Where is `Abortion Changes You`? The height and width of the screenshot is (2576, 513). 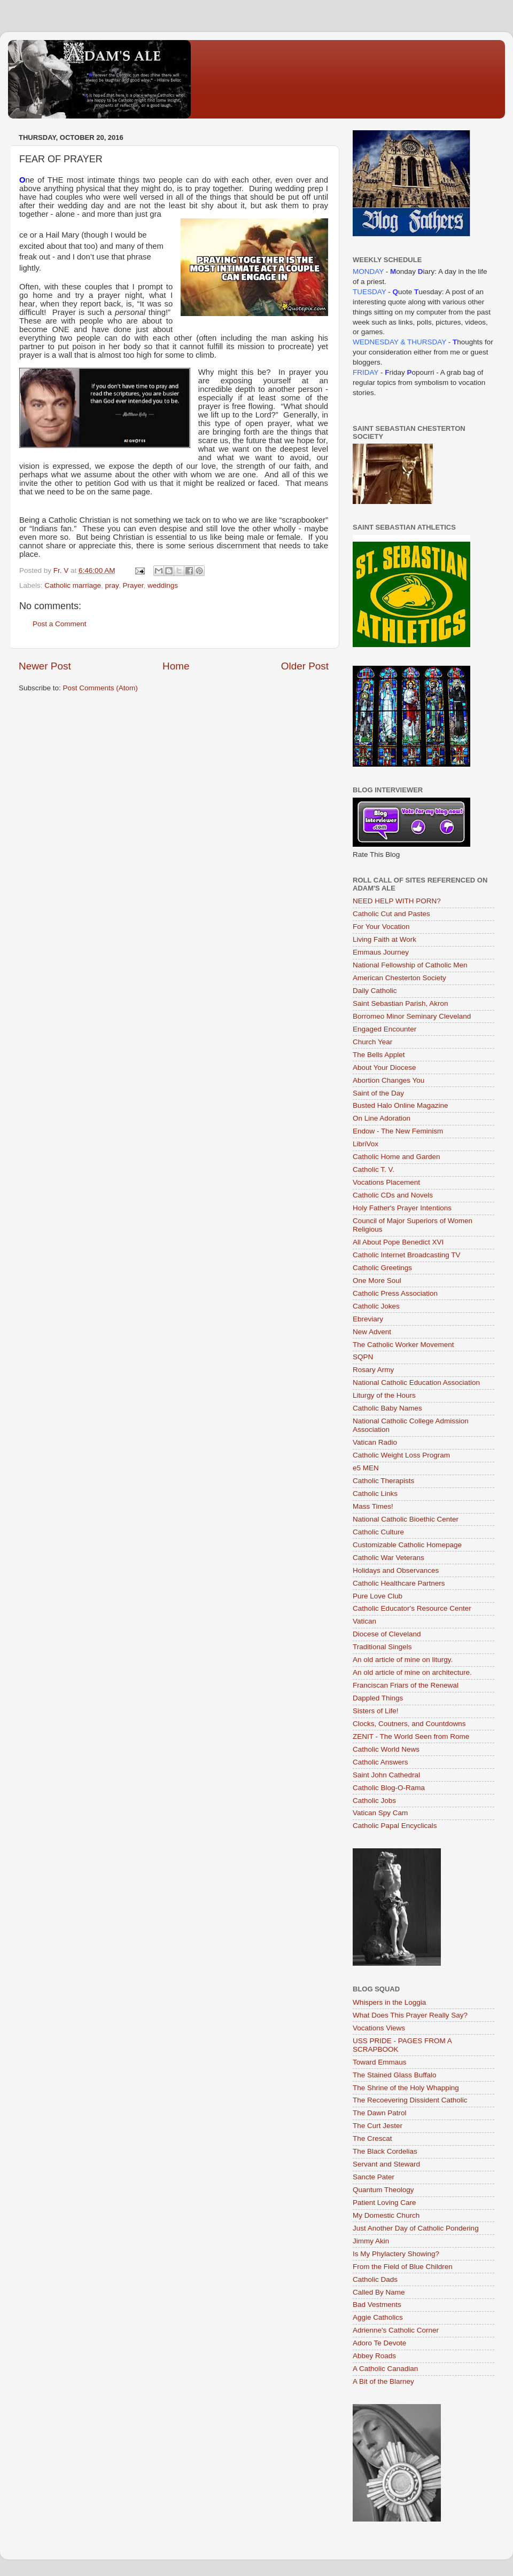
Abortion Changes You is located at coordinates (388, 1080).